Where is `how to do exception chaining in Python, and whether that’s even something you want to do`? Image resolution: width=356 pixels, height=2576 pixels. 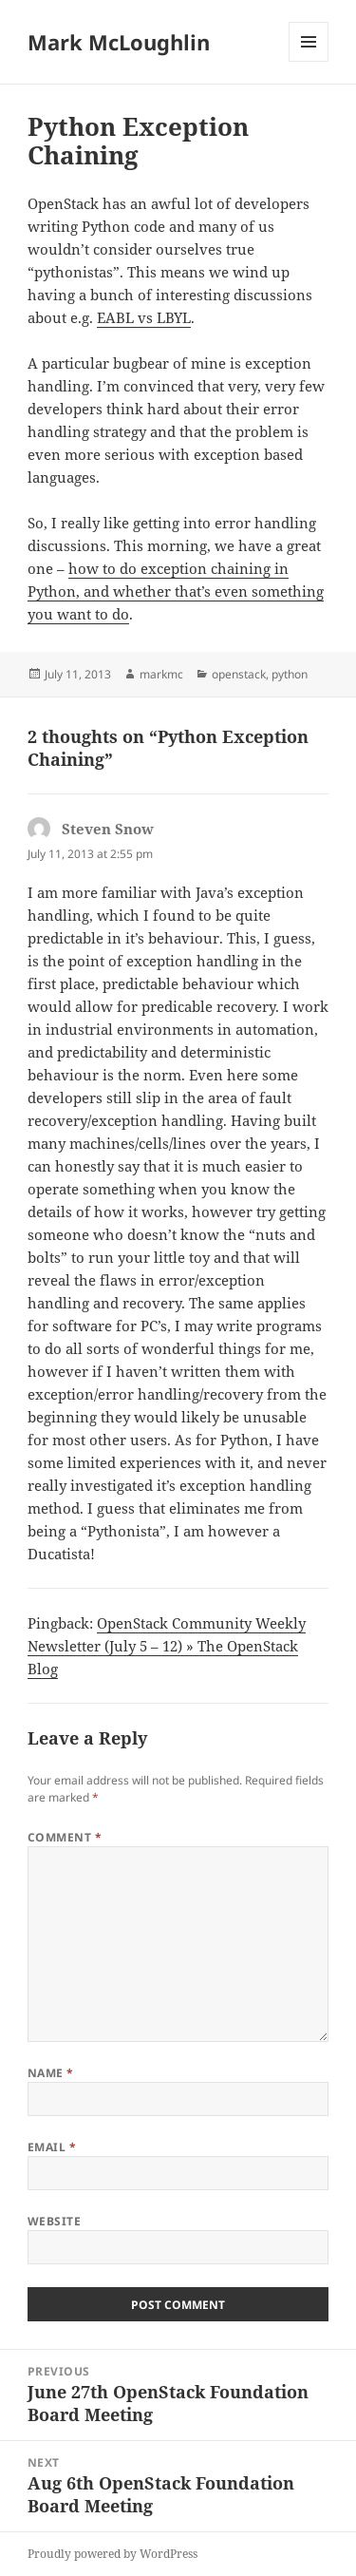
how to do exception chaining in Python, and whether that’s even something you want to do is located at coordinates (176, 591).